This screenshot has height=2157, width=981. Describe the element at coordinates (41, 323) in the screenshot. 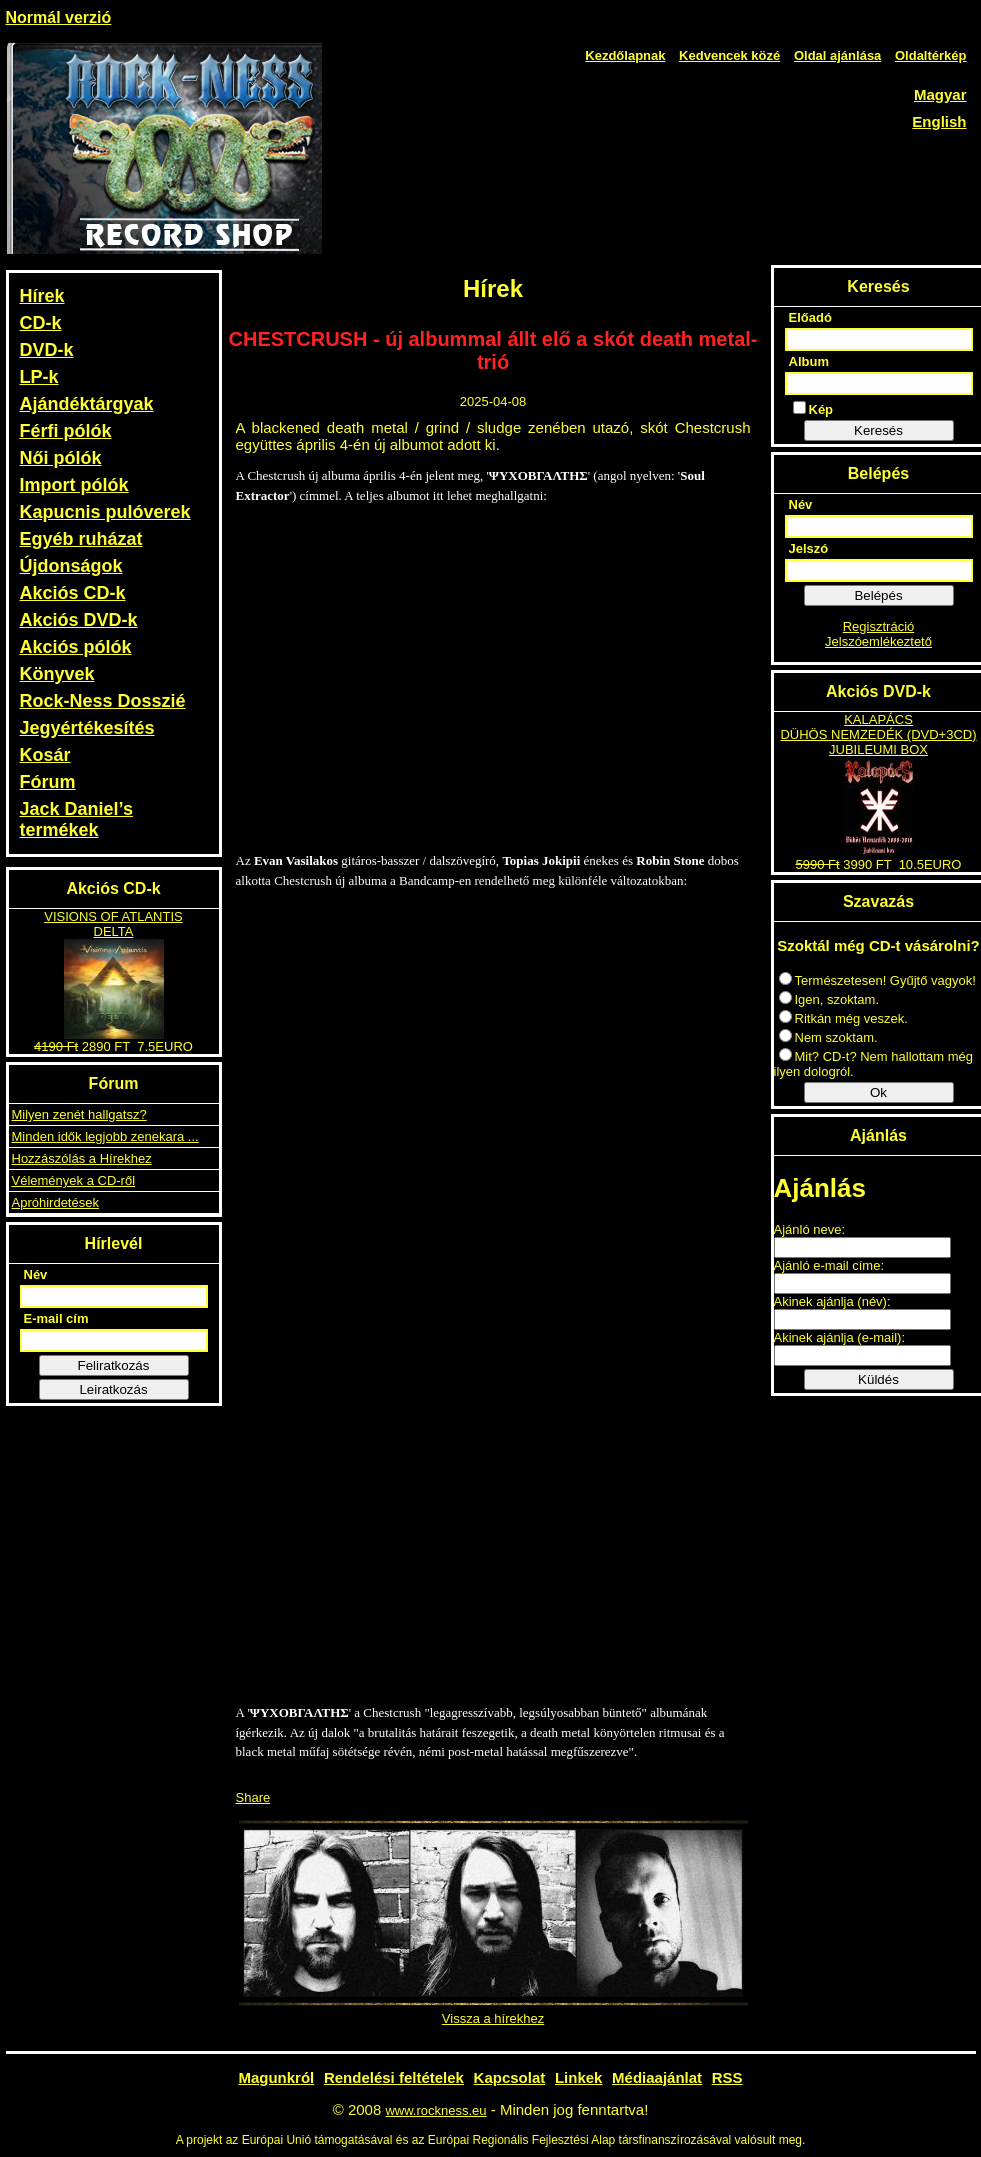

I see `CD-k` at that location.